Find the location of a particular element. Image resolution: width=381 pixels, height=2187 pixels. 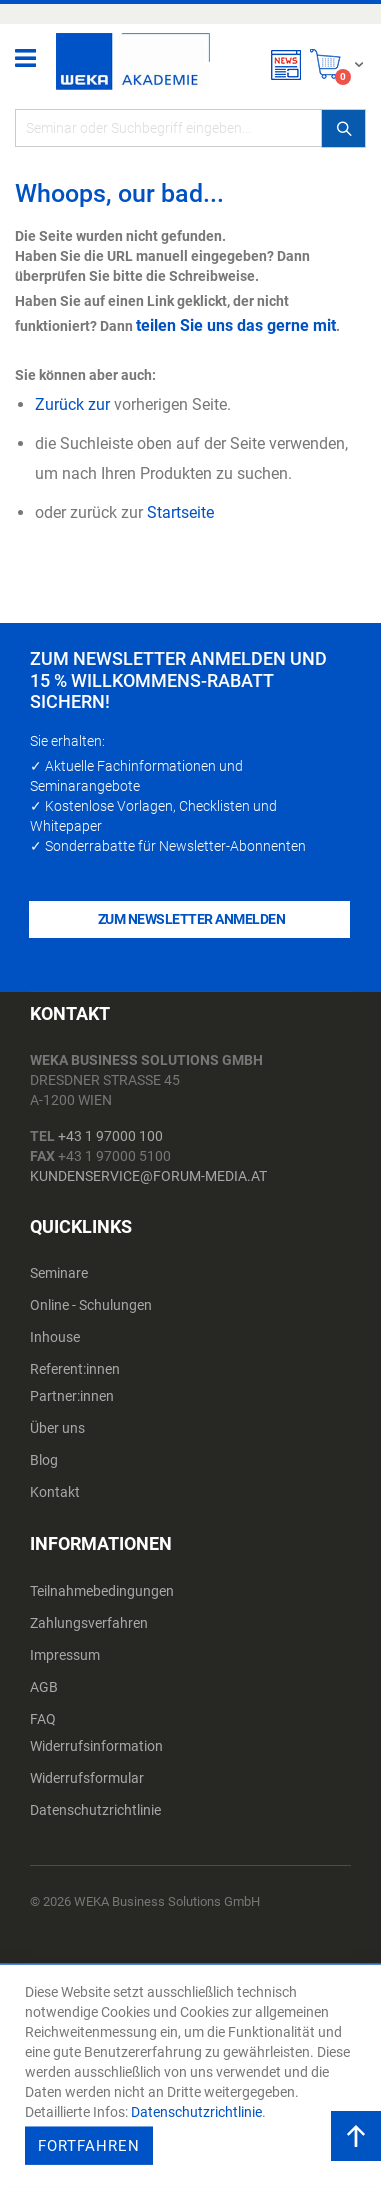

Widerrufsinformation is located at coordinates (96, 1746).